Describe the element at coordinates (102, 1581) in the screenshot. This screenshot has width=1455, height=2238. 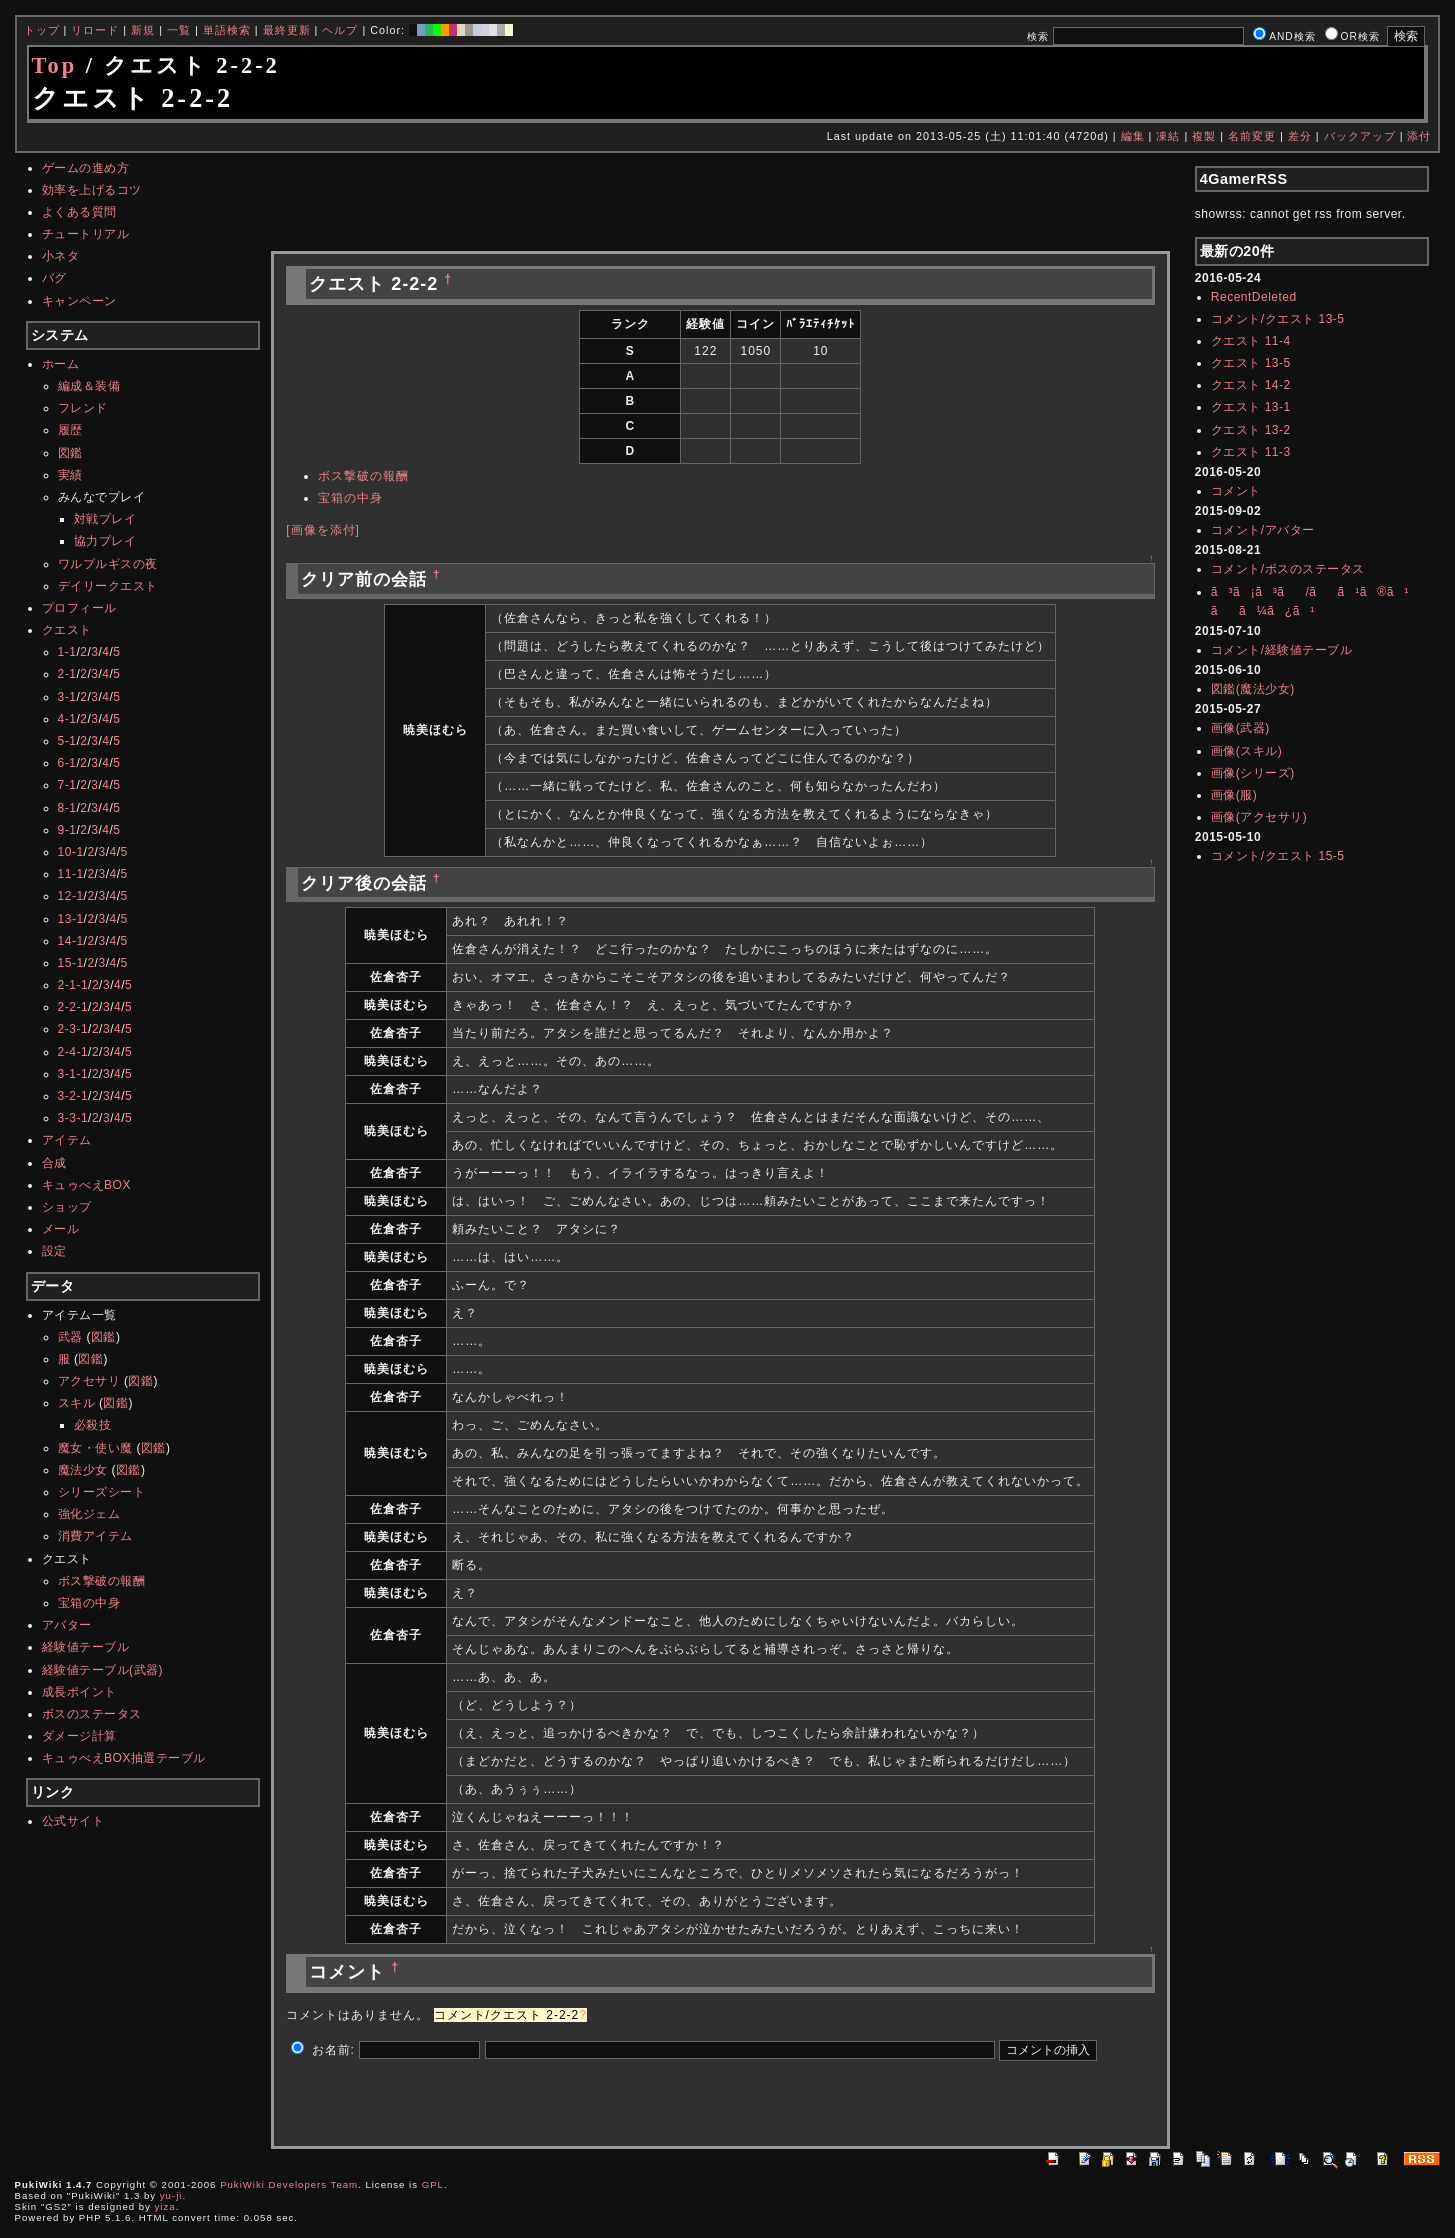
I see `ボス撃破の報酬` at that location.